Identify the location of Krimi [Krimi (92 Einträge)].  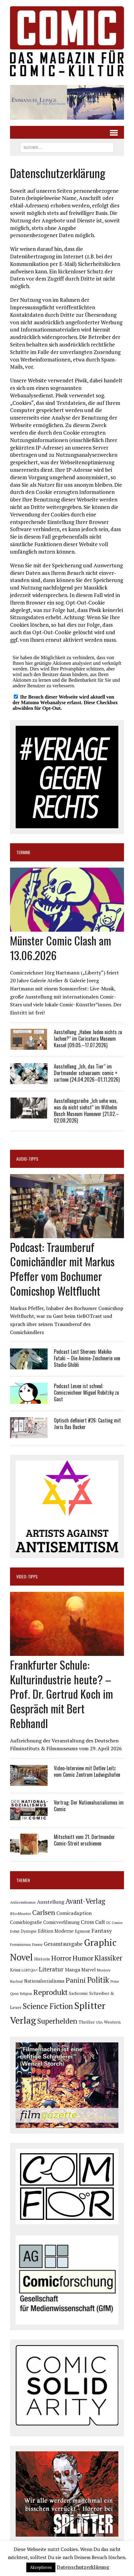
(15, 1970).